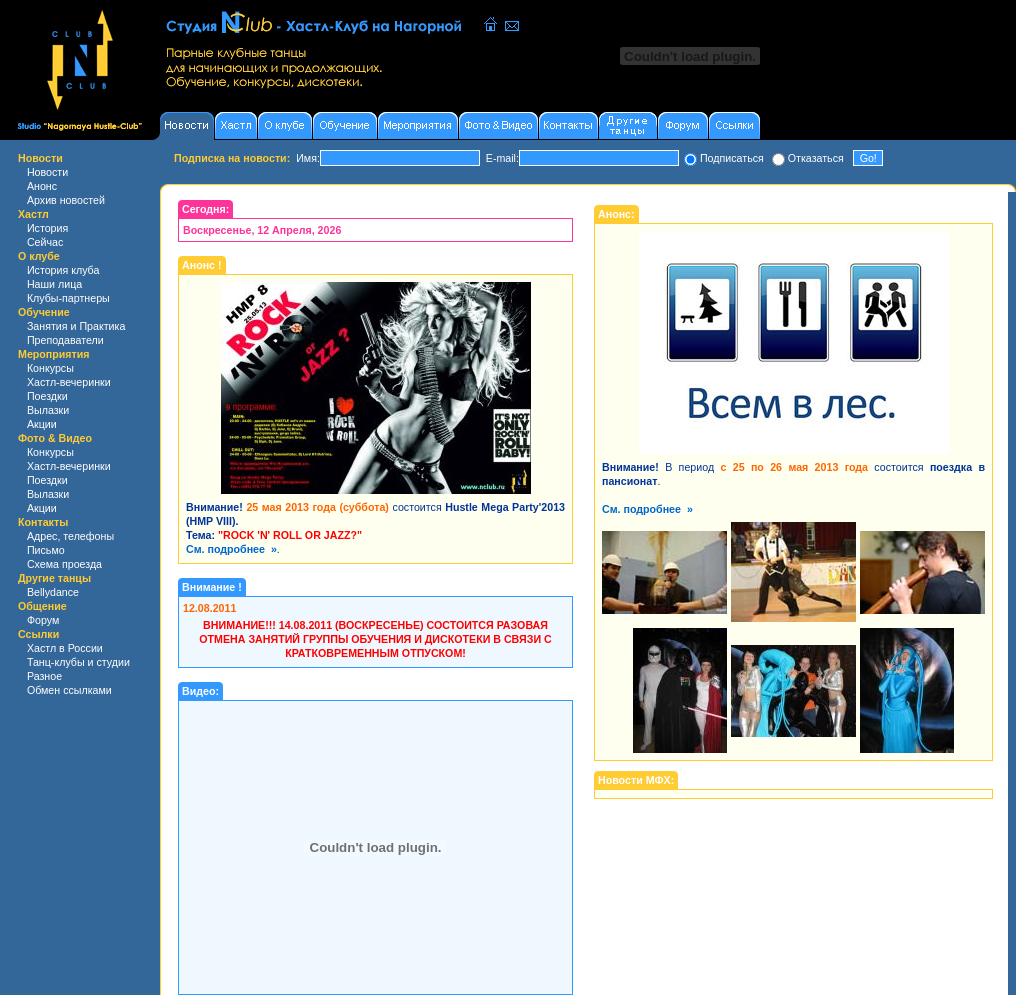  Describe the element at coordinates (78, 662) in the screenshot. I see `Танц-клубы и студии` at that location.